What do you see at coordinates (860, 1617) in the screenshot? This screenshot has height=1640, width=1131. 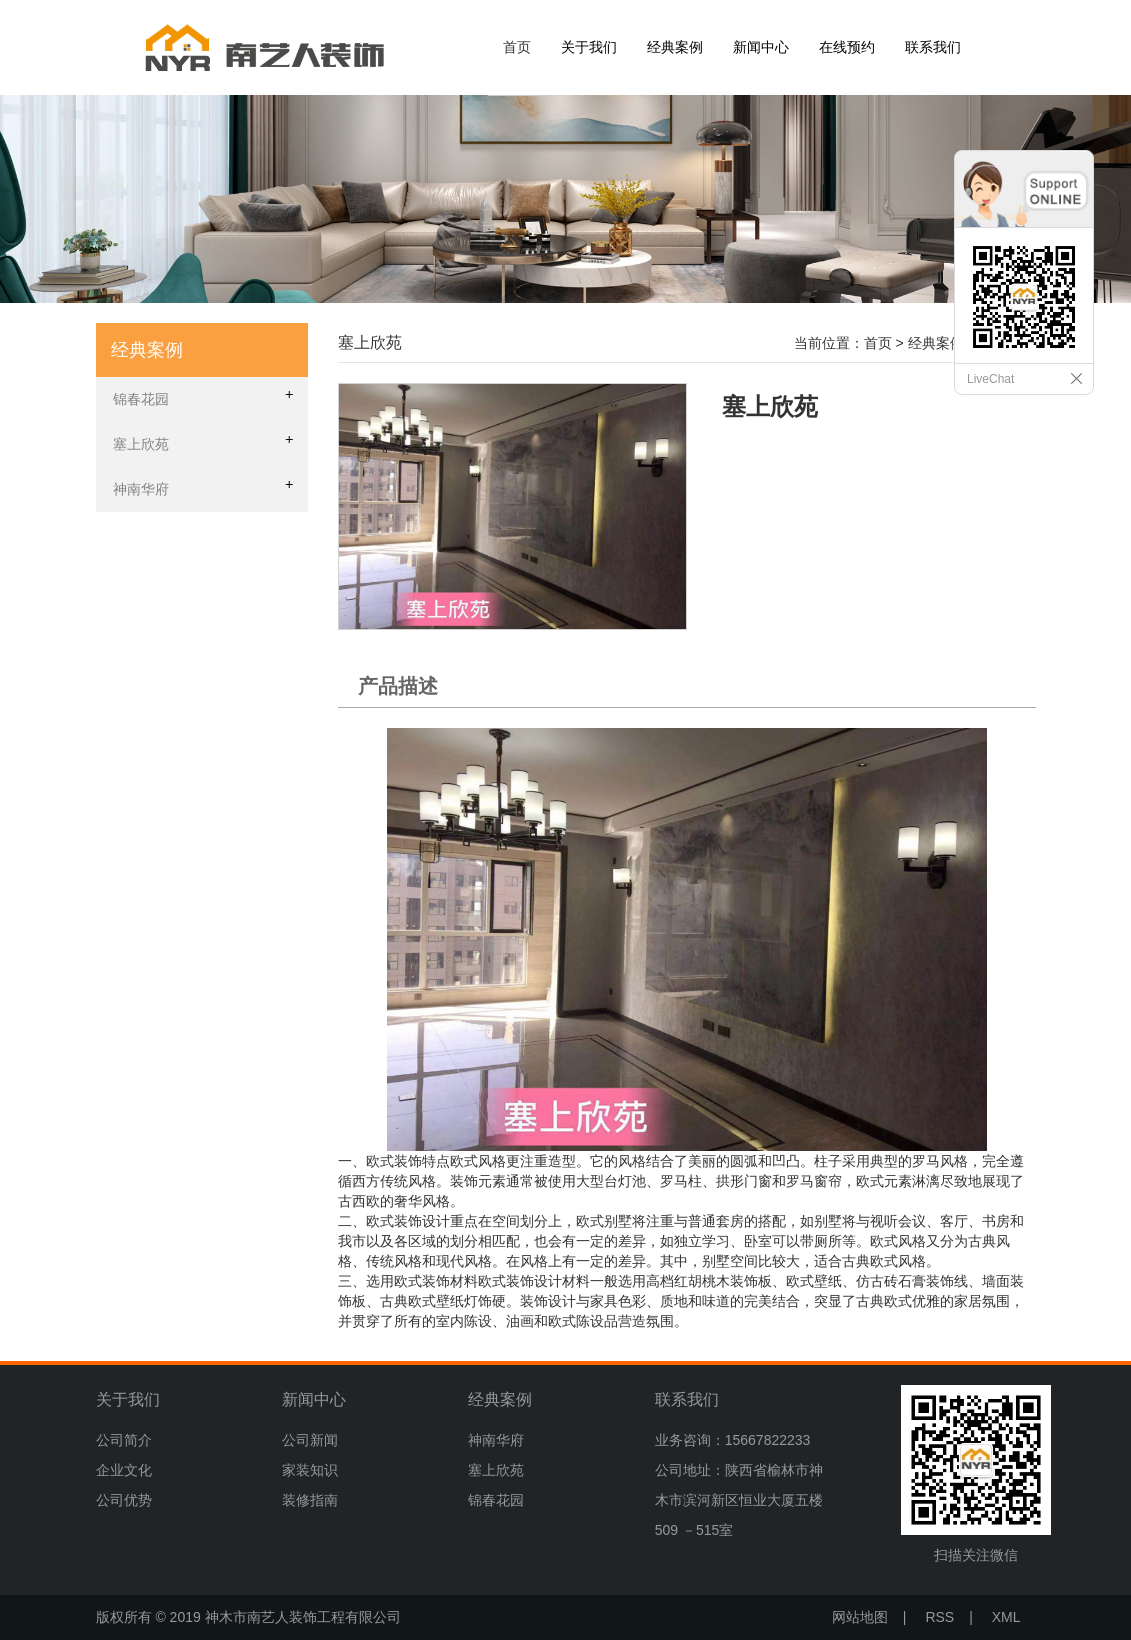 I see `网站地图` at bounding box center [860, 1617].